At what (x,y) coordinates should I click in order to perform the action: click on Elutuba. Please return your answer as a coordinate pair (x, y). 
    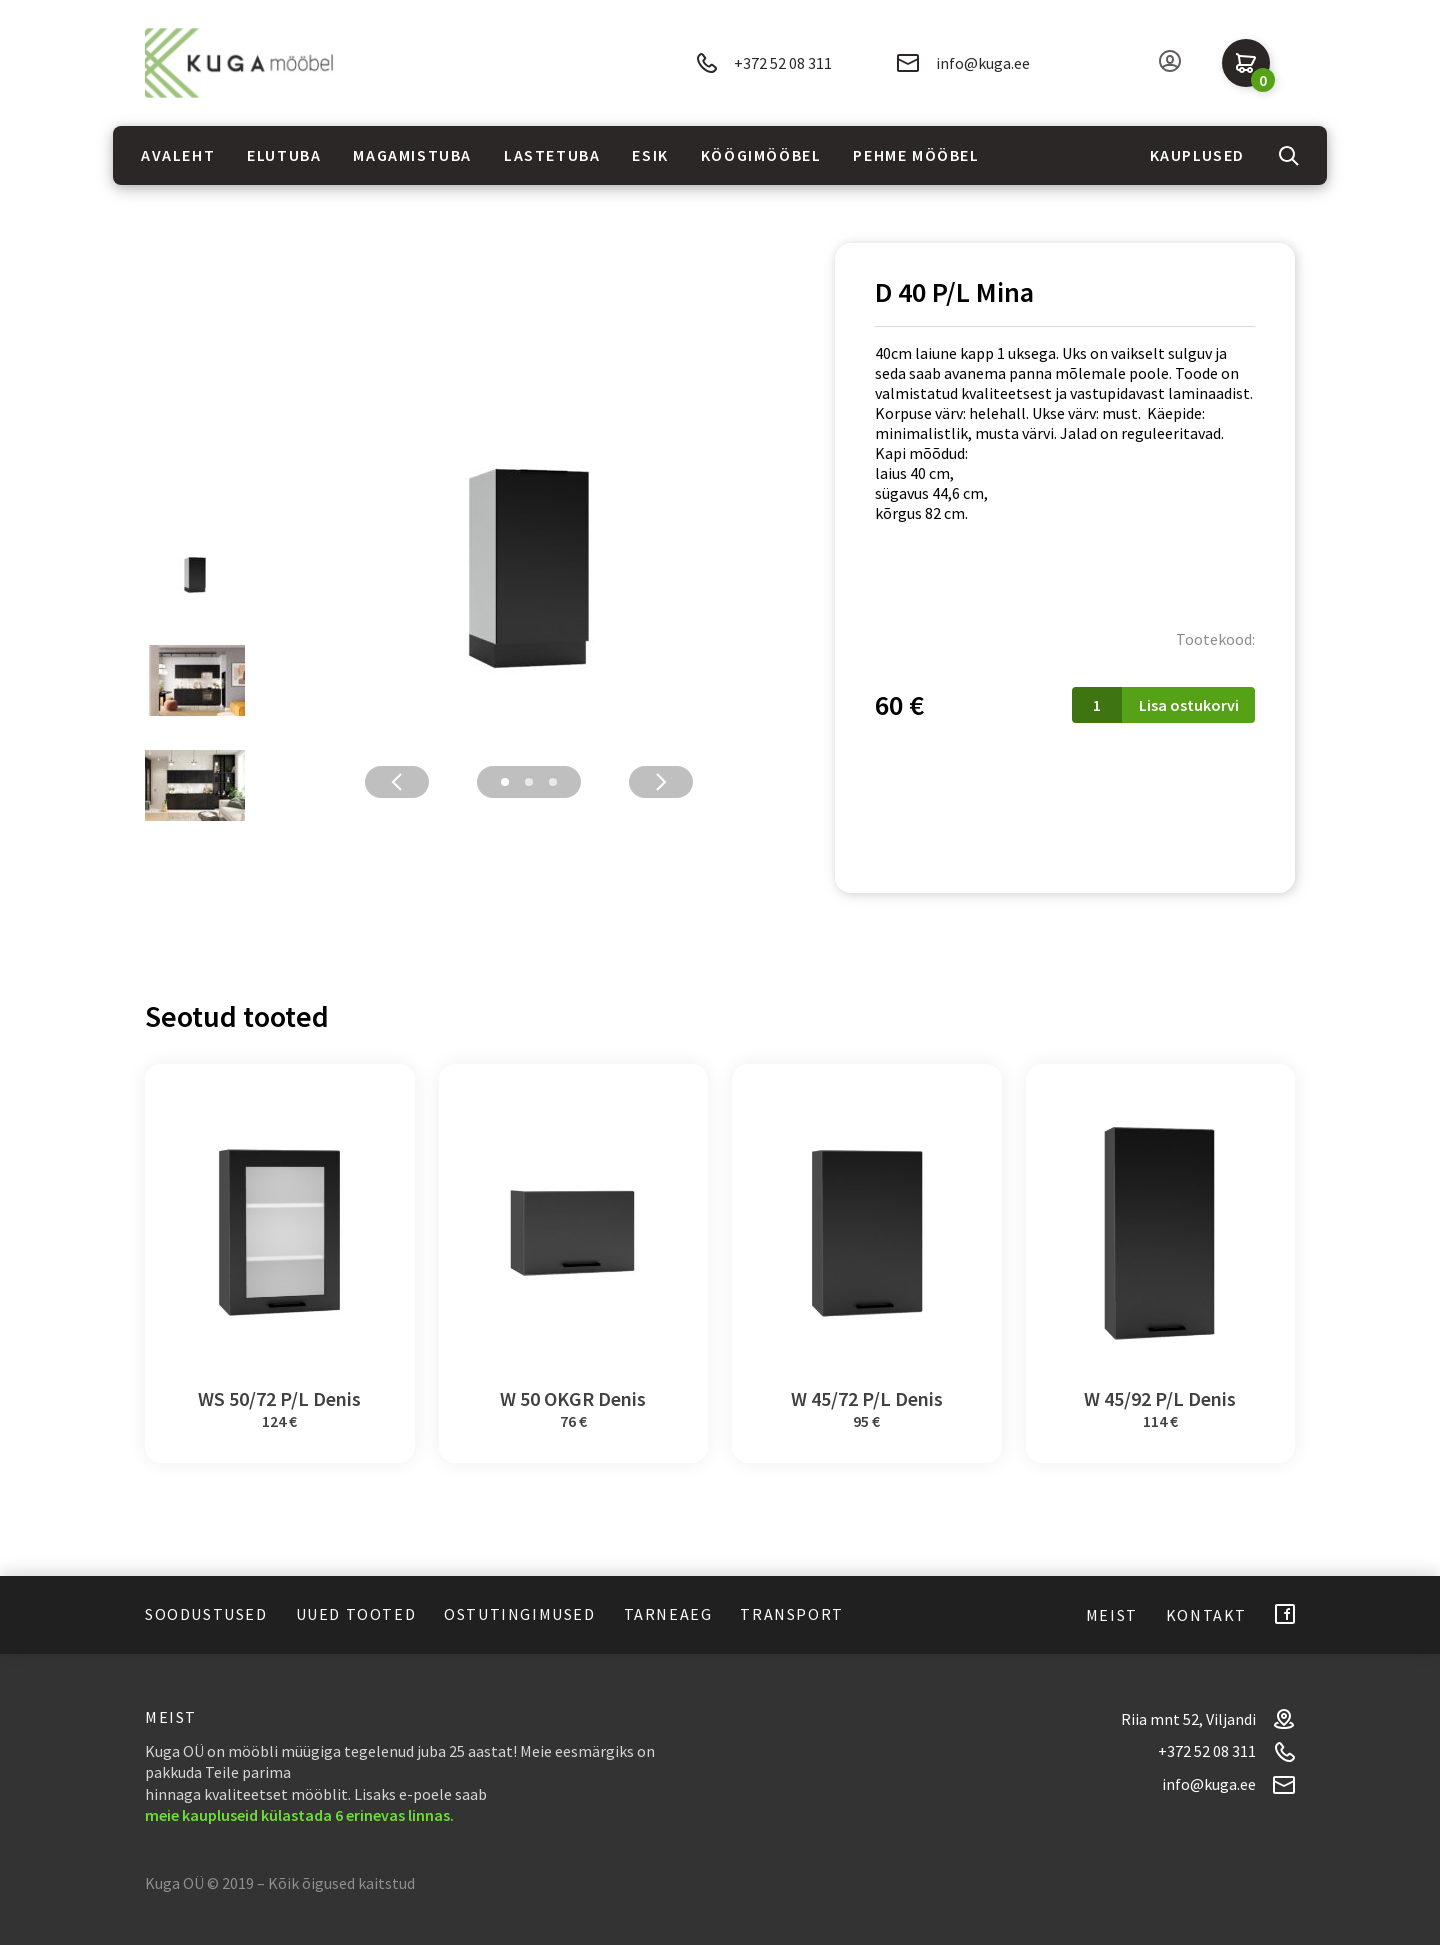
    Looking at the image, I should click on (284, 155).